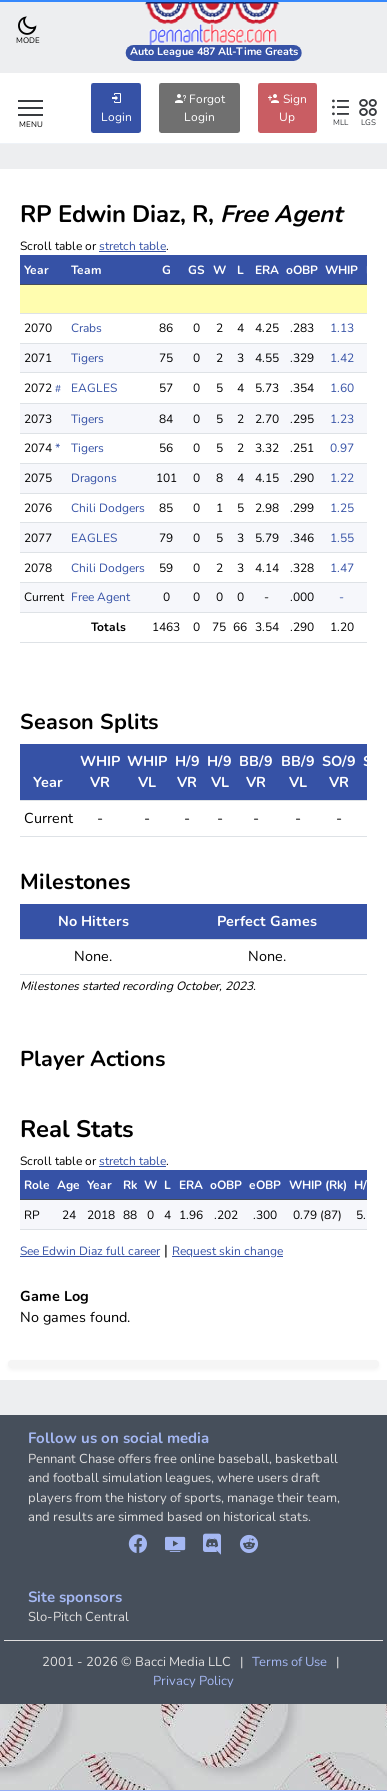  What do you see at coordinates (116, 108) in the screenshot?
I see `Login` at bounding box center [116, 108].